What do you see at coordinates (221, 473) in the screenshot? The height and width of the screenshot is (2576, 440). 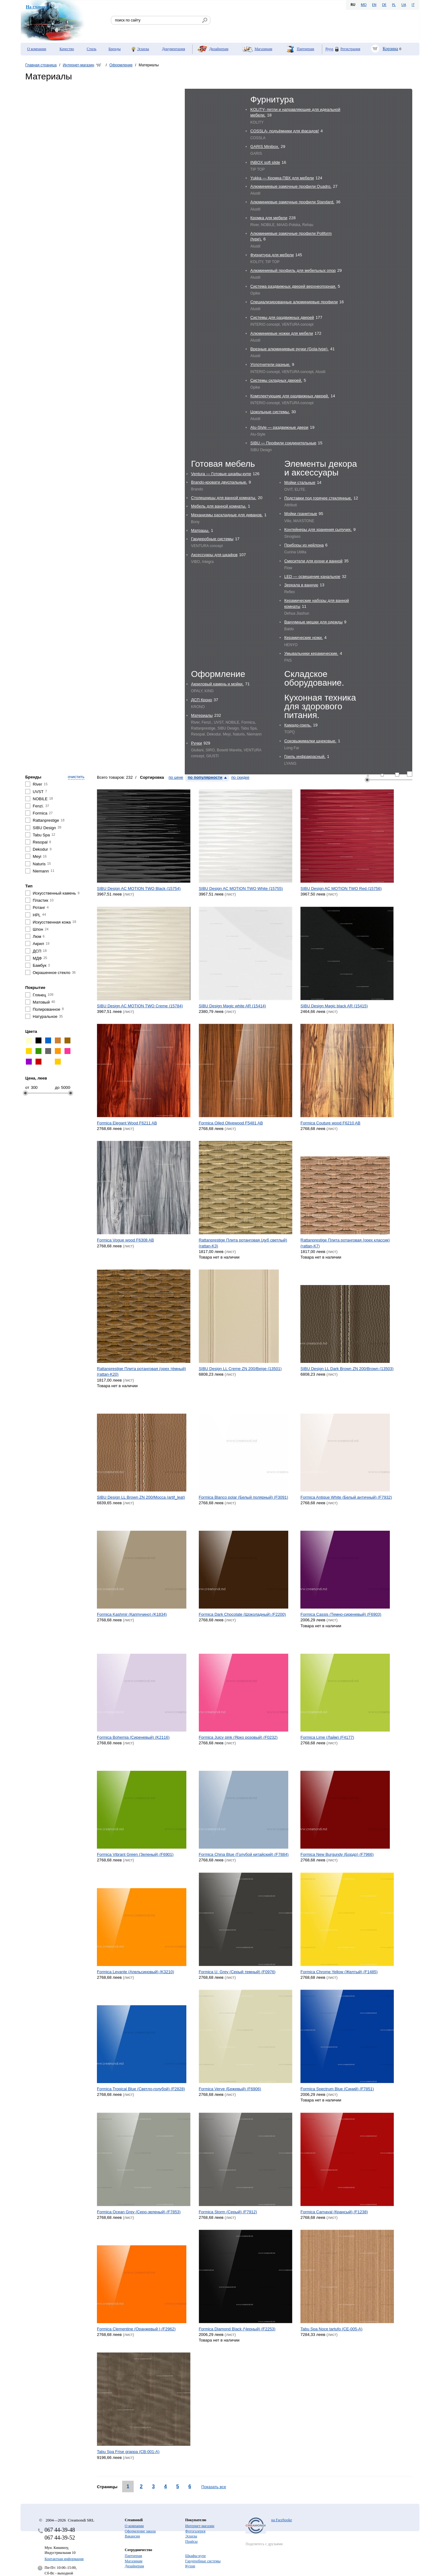 I see `Ventura — Готовые шкафы-купе` at bounding box center [221, 473].